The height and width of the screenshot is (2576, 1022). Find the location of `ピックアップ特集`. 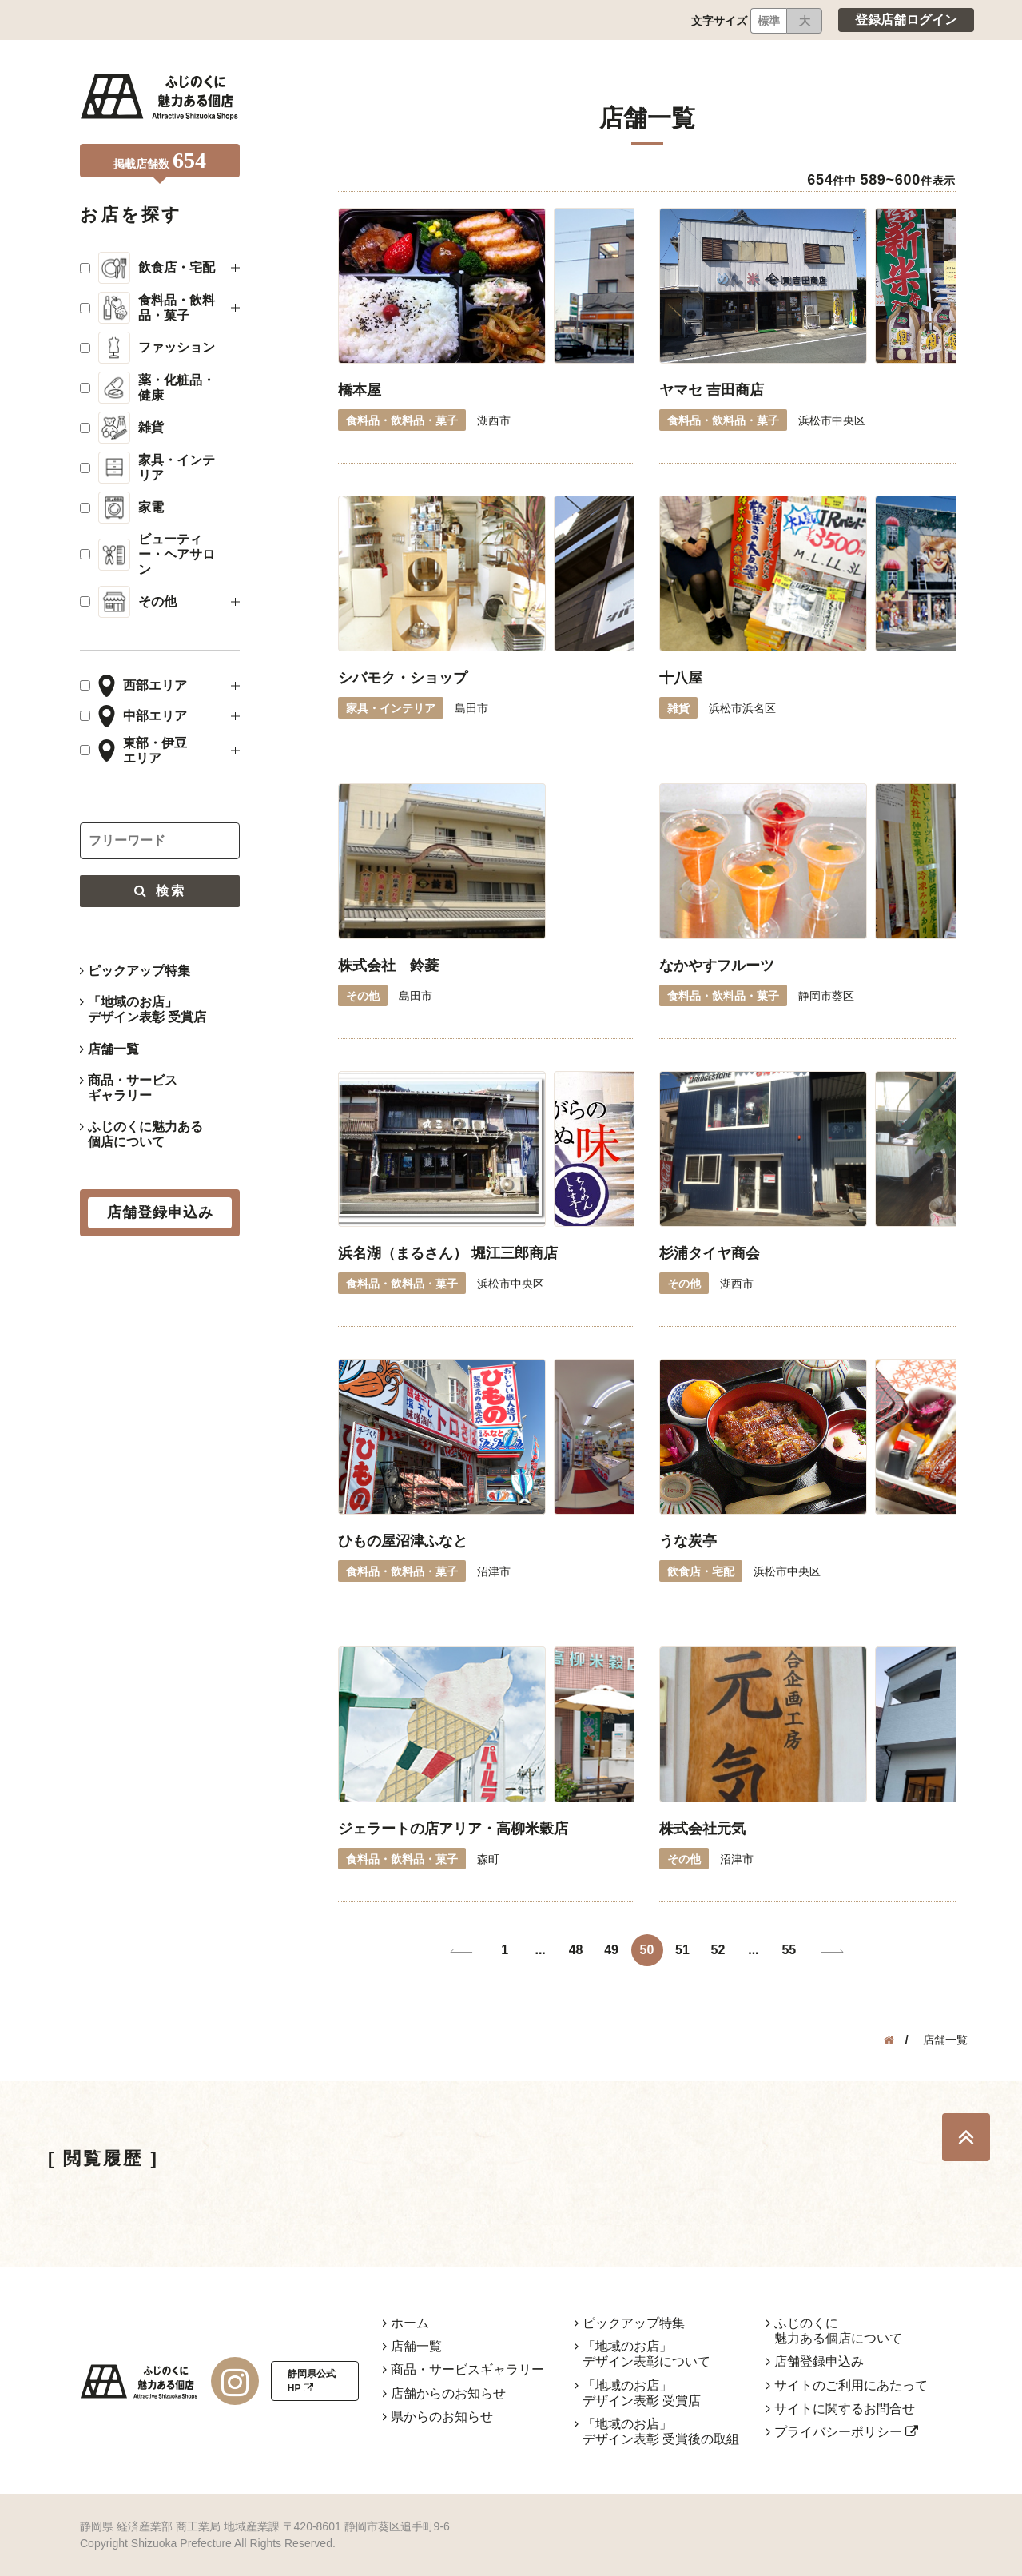

ピックアップ特集 is located at coordinates (139, 970).